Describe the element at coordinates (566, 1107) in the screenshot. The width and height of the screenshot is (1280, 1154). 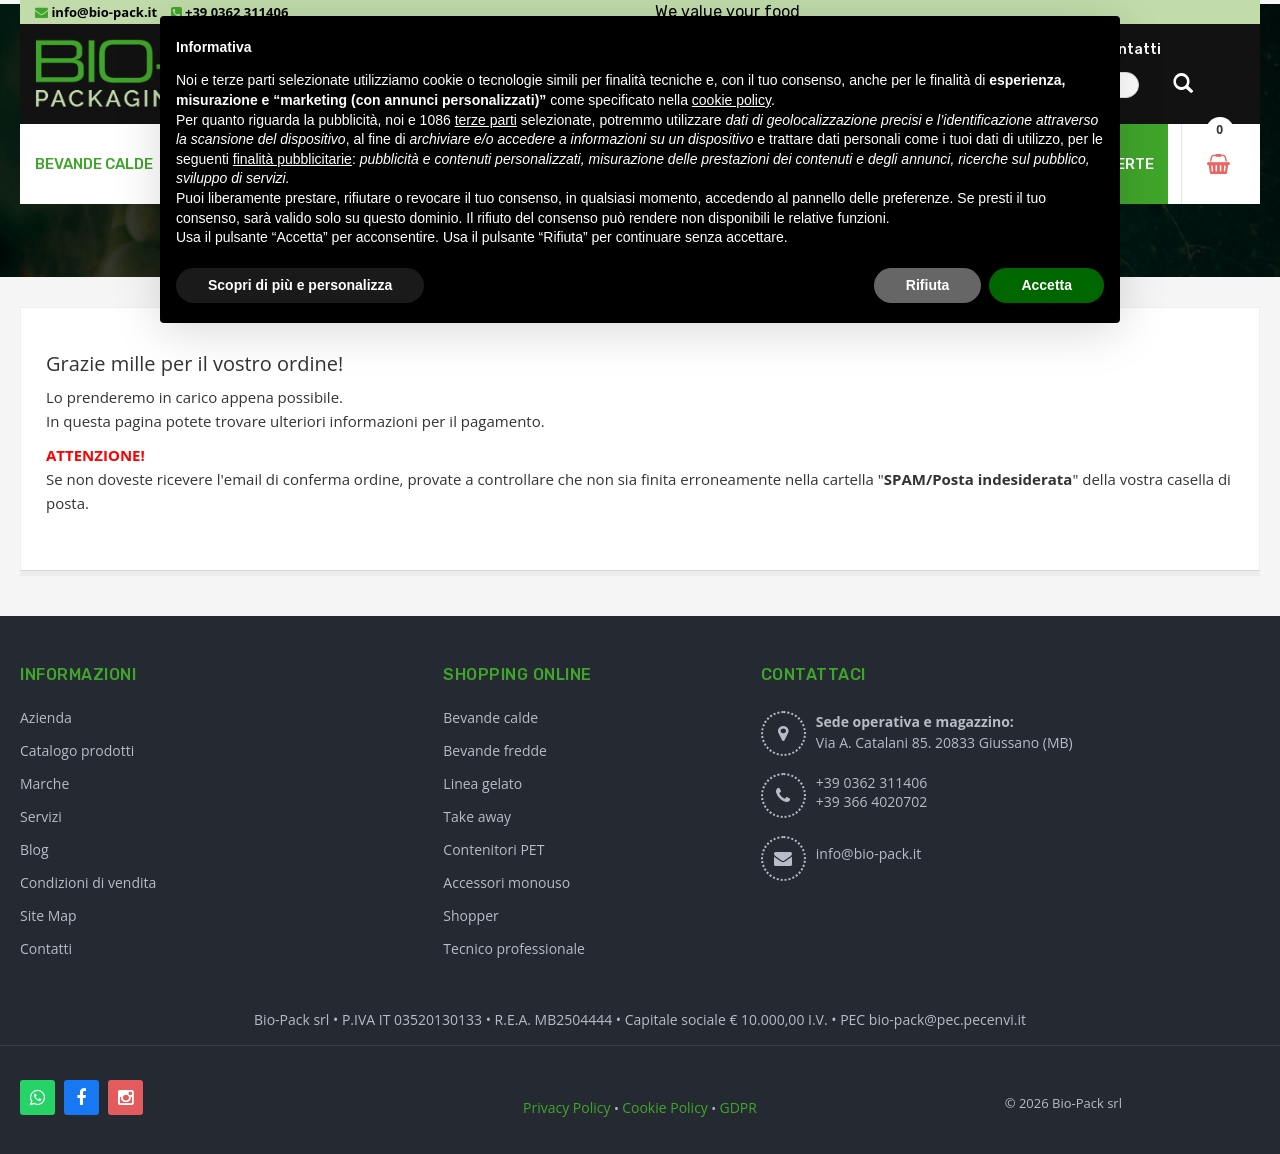
I see `Privacy Policy` at that location.